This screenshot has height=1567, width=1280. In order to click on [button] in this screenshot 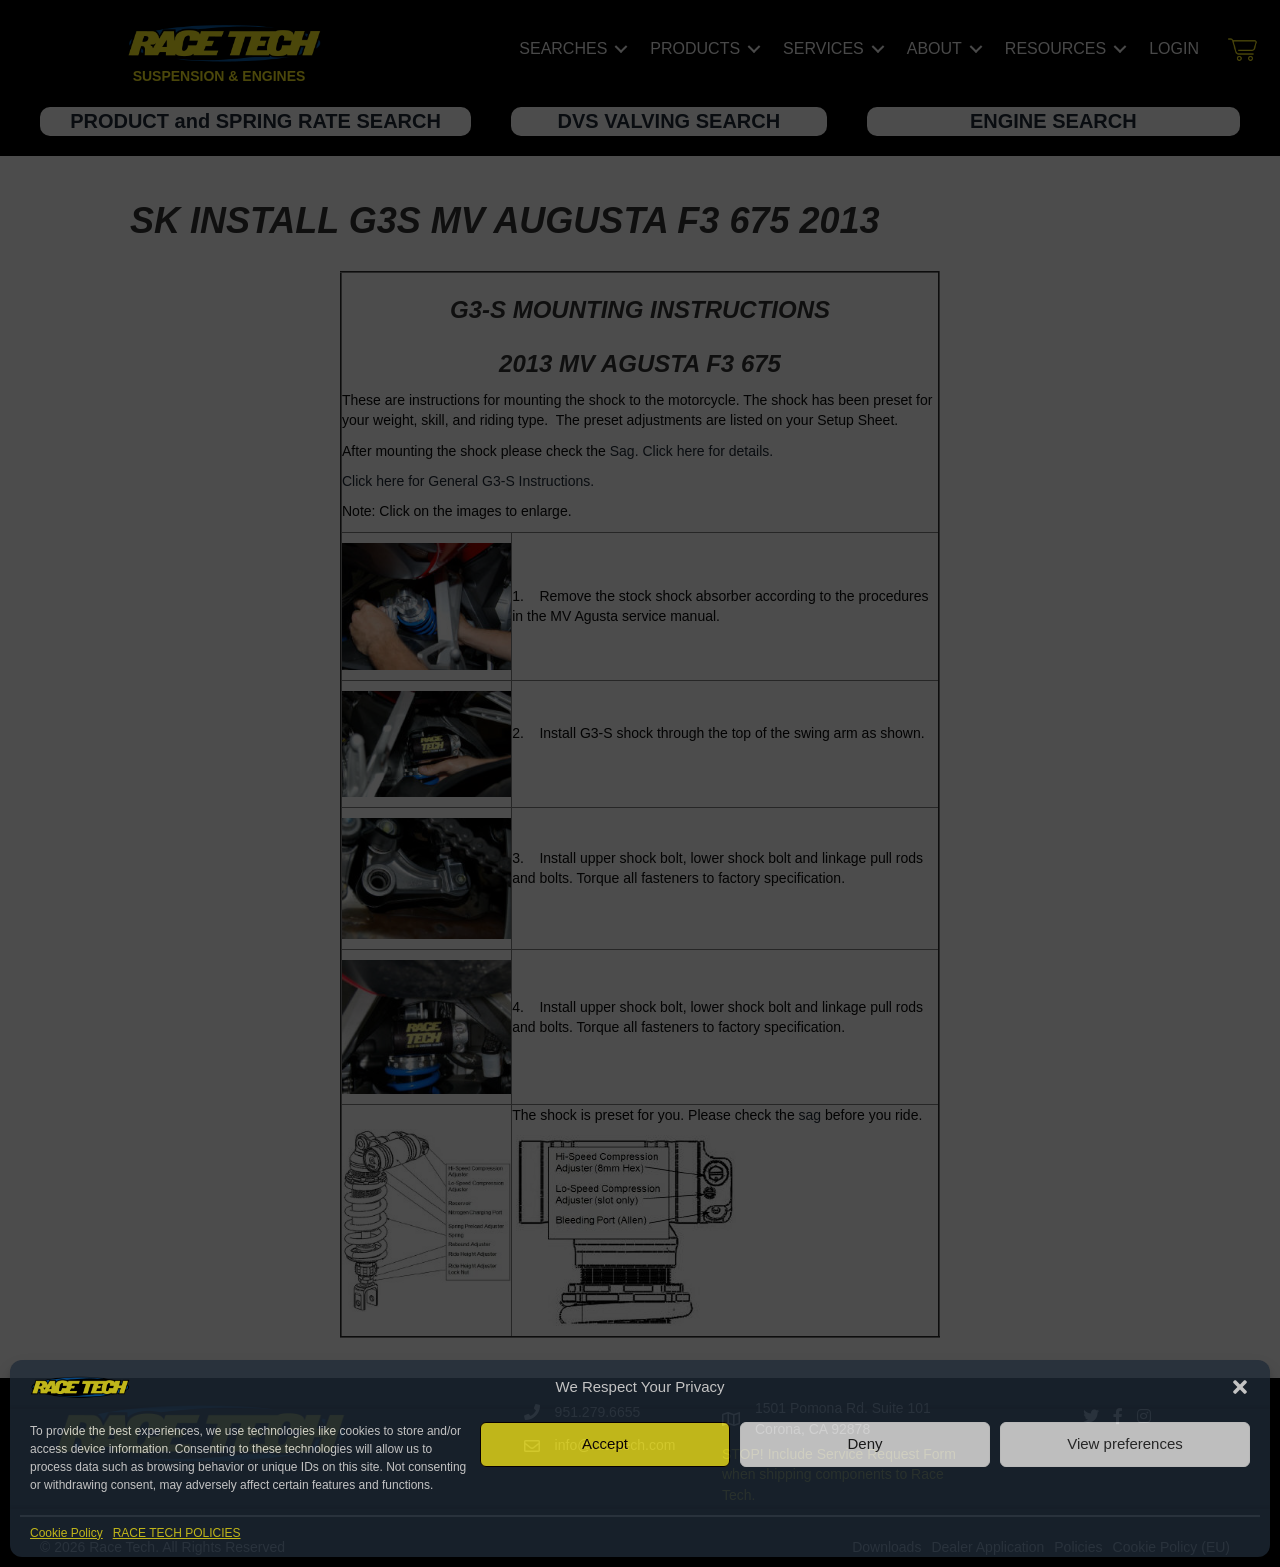, I will do `click(1240, 1387)`.